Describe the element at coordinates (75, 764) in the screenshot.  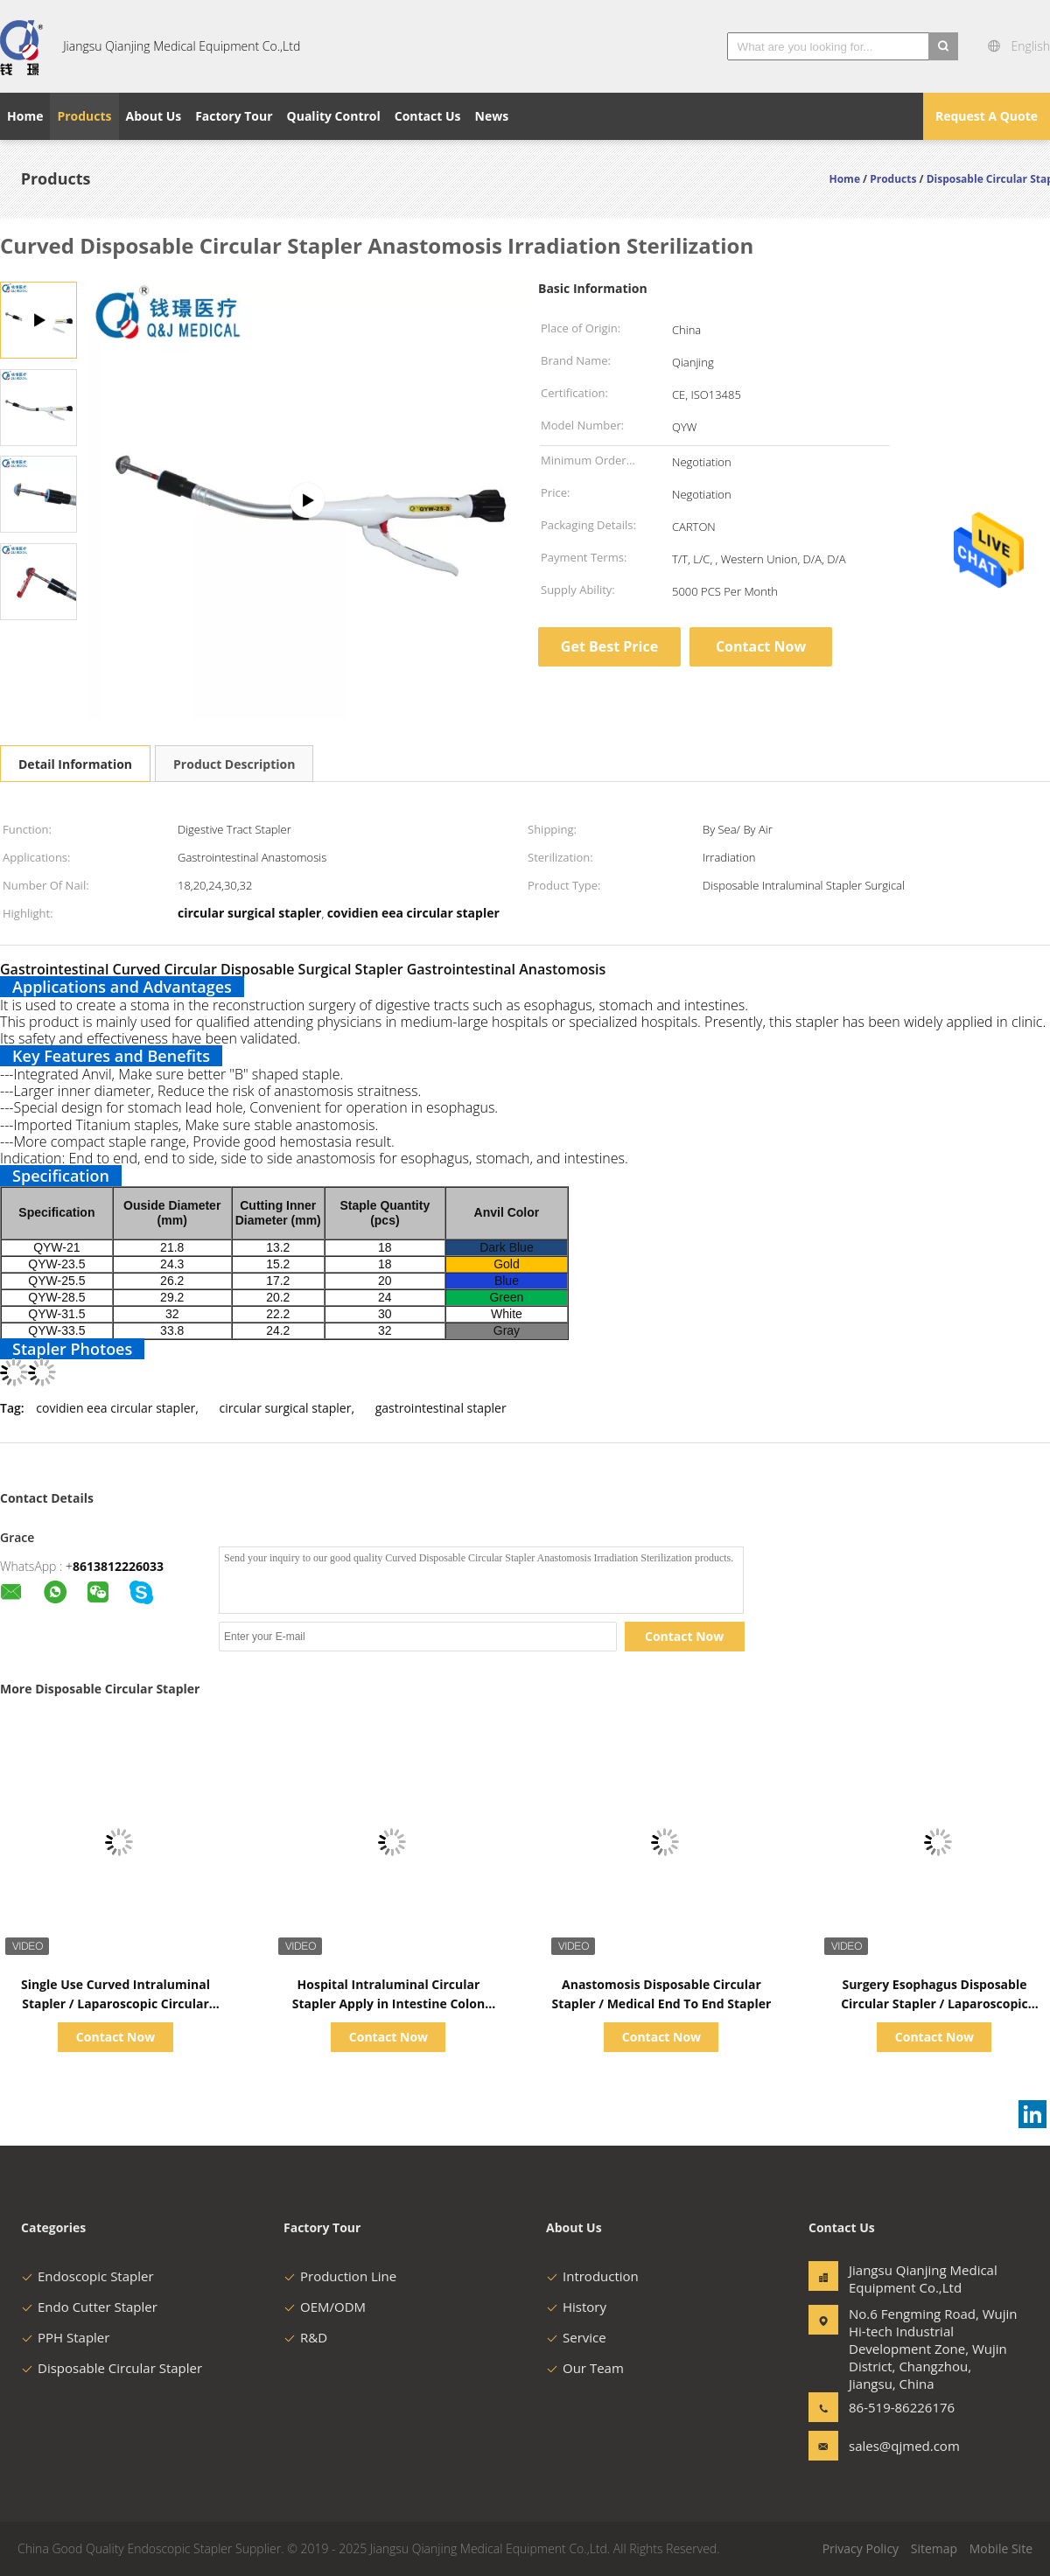
I see `Detail Information` at that location.